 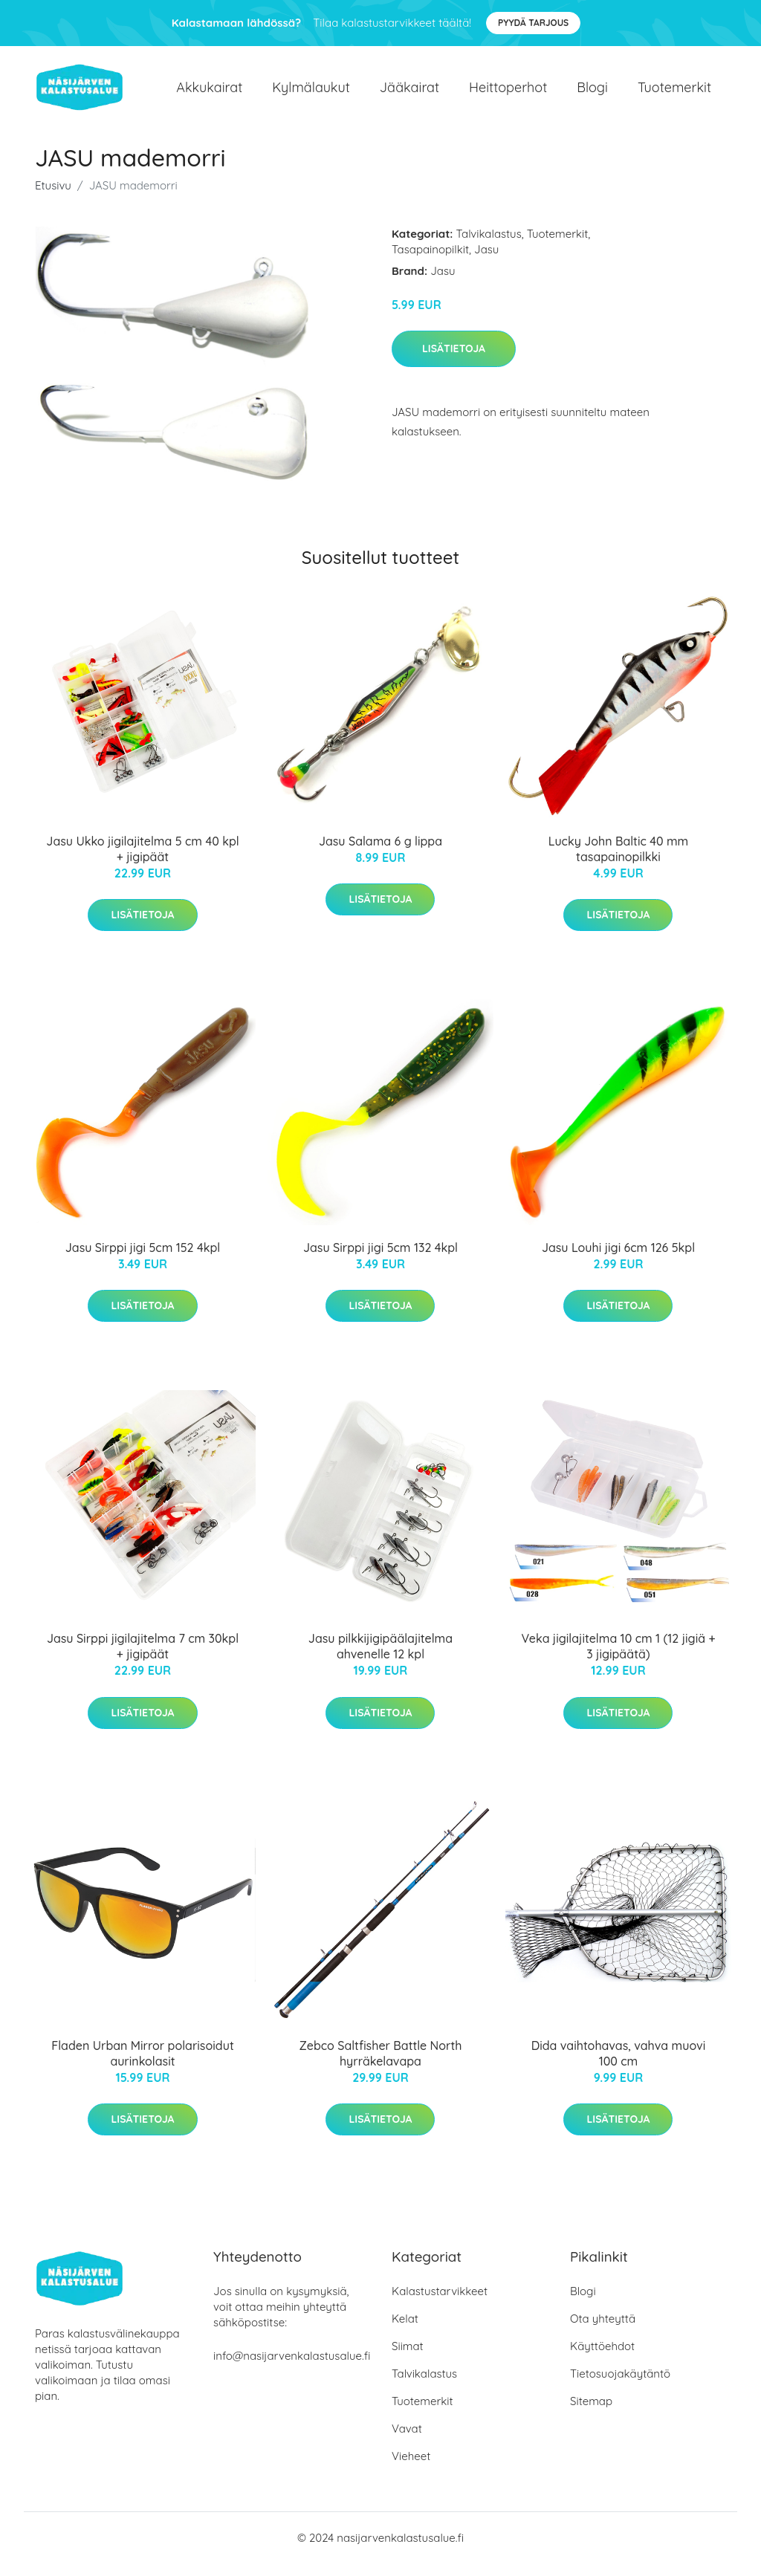 I want to click on Jasu Louhi jigi 6cm 126 5kpl, so click(x=618, y=1260).